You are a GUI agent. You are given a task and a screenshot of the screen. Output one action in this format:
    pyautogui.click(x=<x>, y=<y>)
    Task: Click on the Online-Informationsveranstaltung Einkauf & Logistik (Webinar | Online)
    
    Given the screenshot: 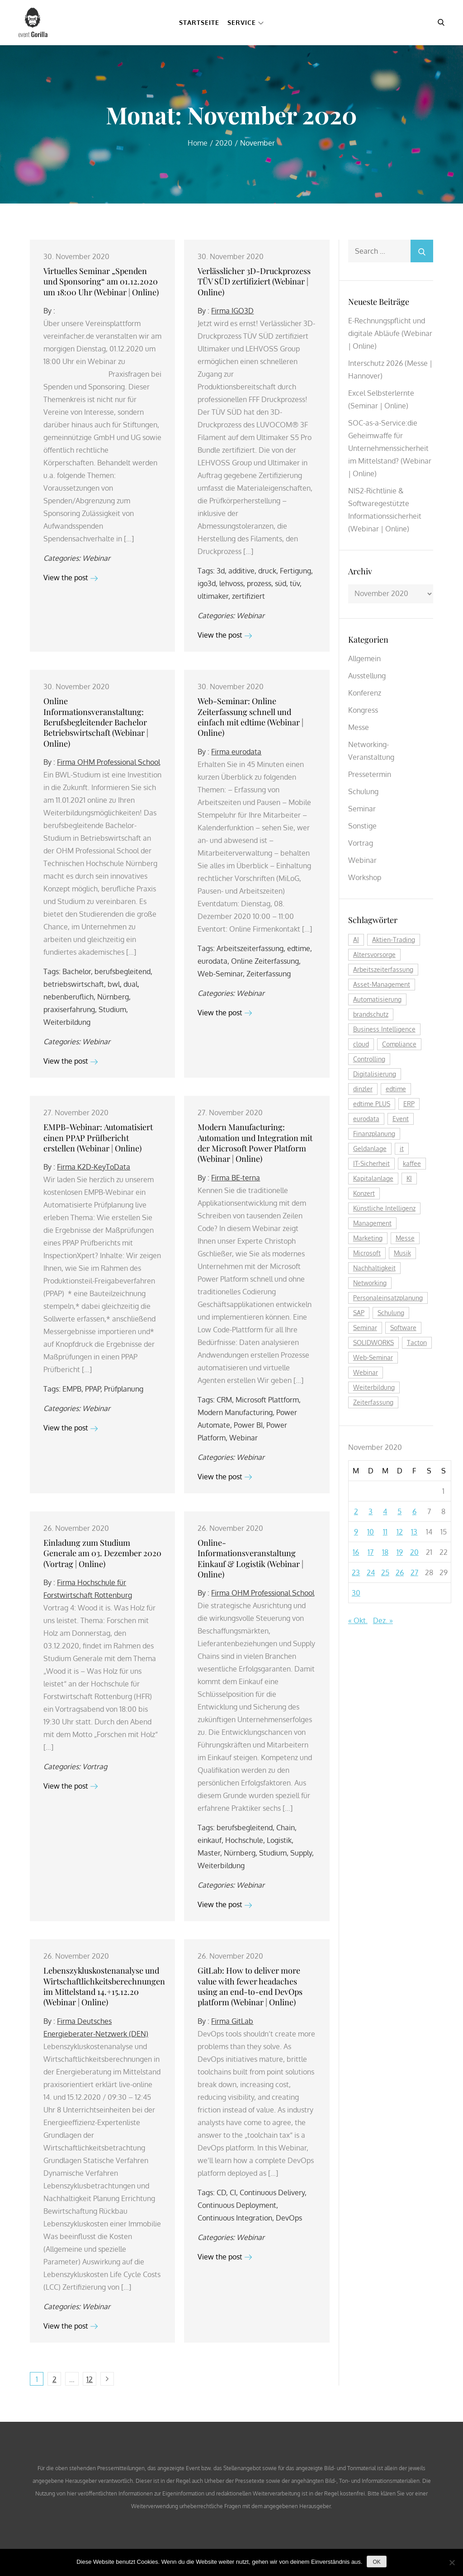 What is the action you would take?
    pyautogui.click(x=250, y=1558)
    